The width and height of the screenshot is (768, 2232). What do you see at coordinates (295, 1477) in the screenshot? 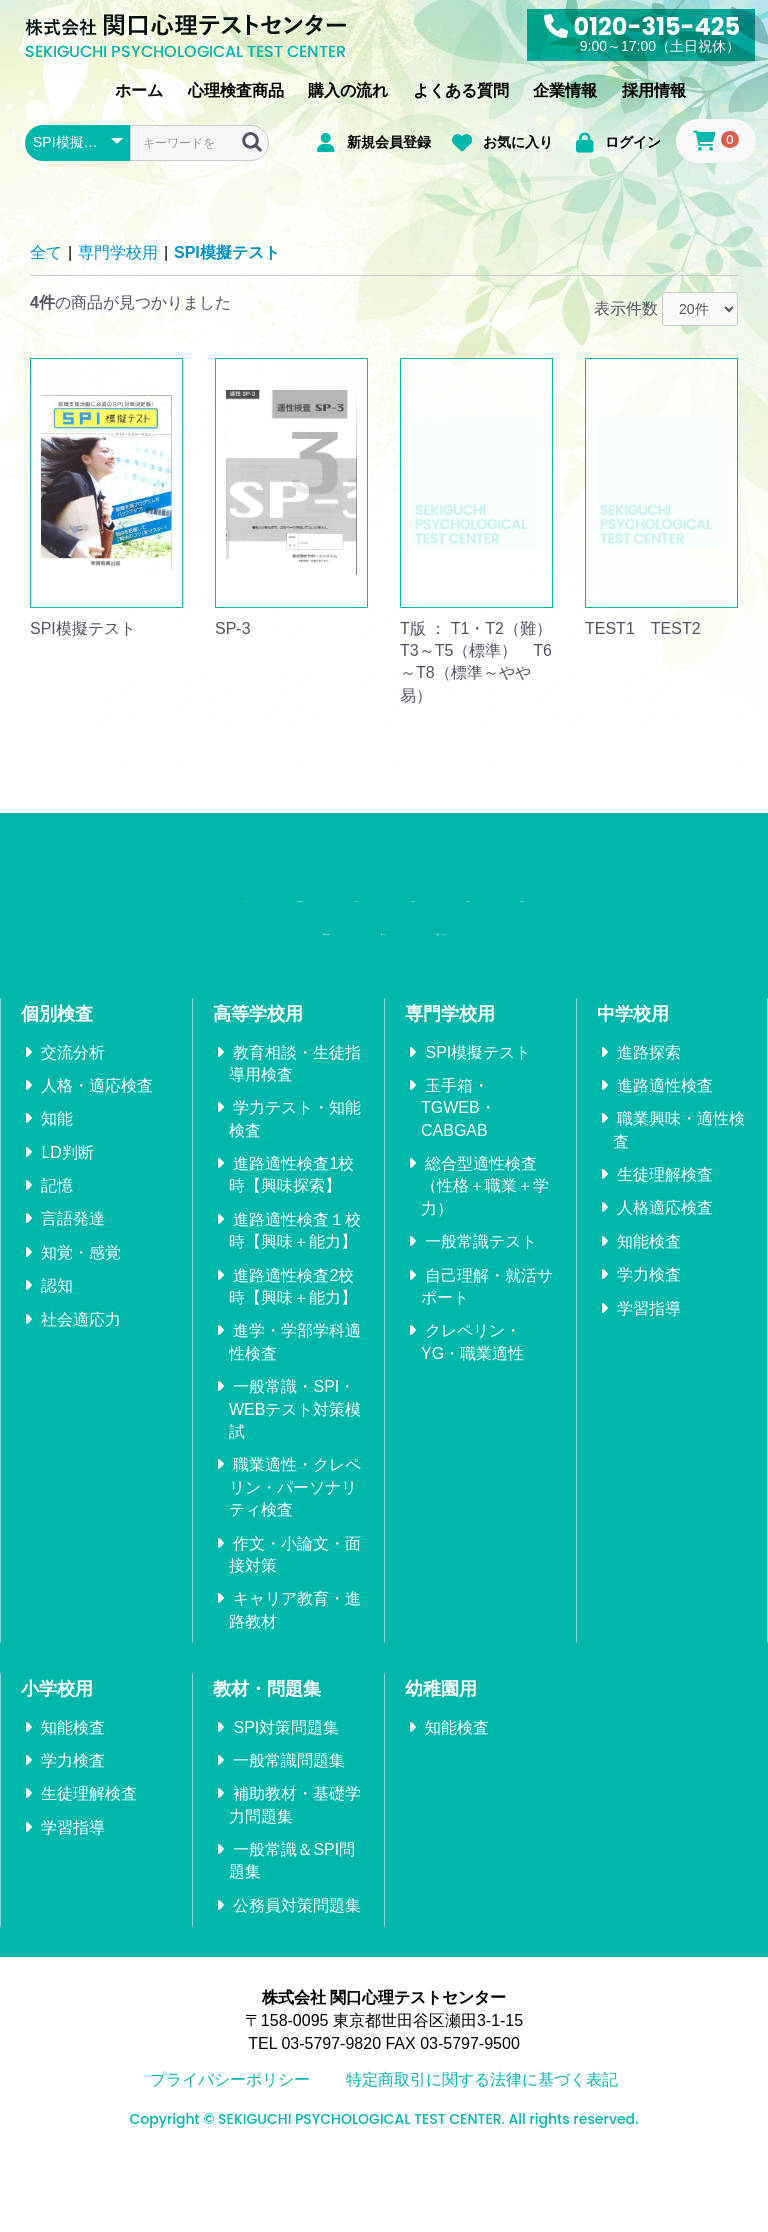
I see `一般常識・SPI・WEBテスト対策模試` at bounding box center [295, 1477].